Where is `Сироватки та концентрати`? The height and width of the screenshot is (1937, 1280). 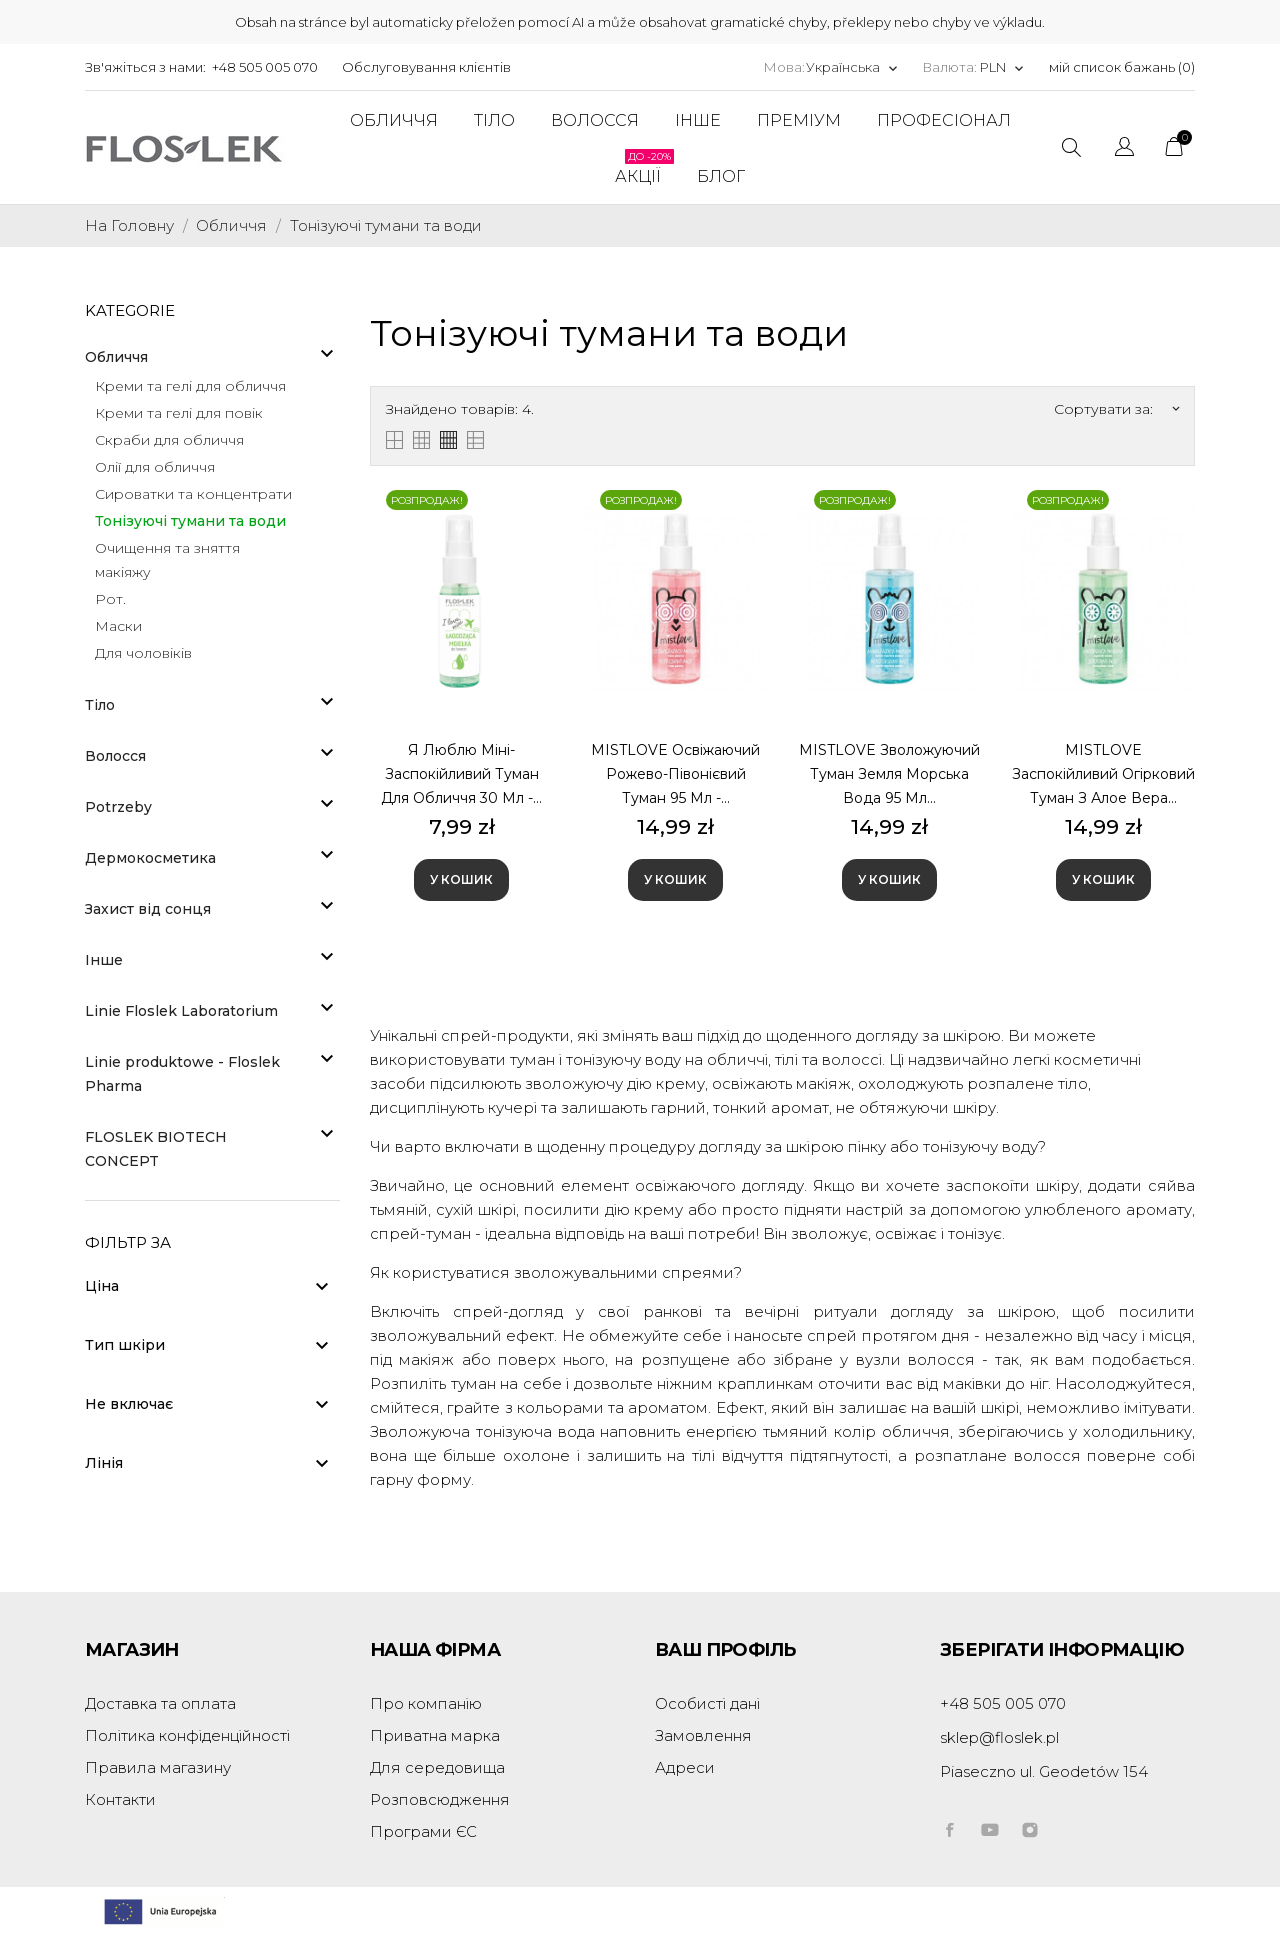 Сироватки та концентрати is located at coordinates (193, 494).